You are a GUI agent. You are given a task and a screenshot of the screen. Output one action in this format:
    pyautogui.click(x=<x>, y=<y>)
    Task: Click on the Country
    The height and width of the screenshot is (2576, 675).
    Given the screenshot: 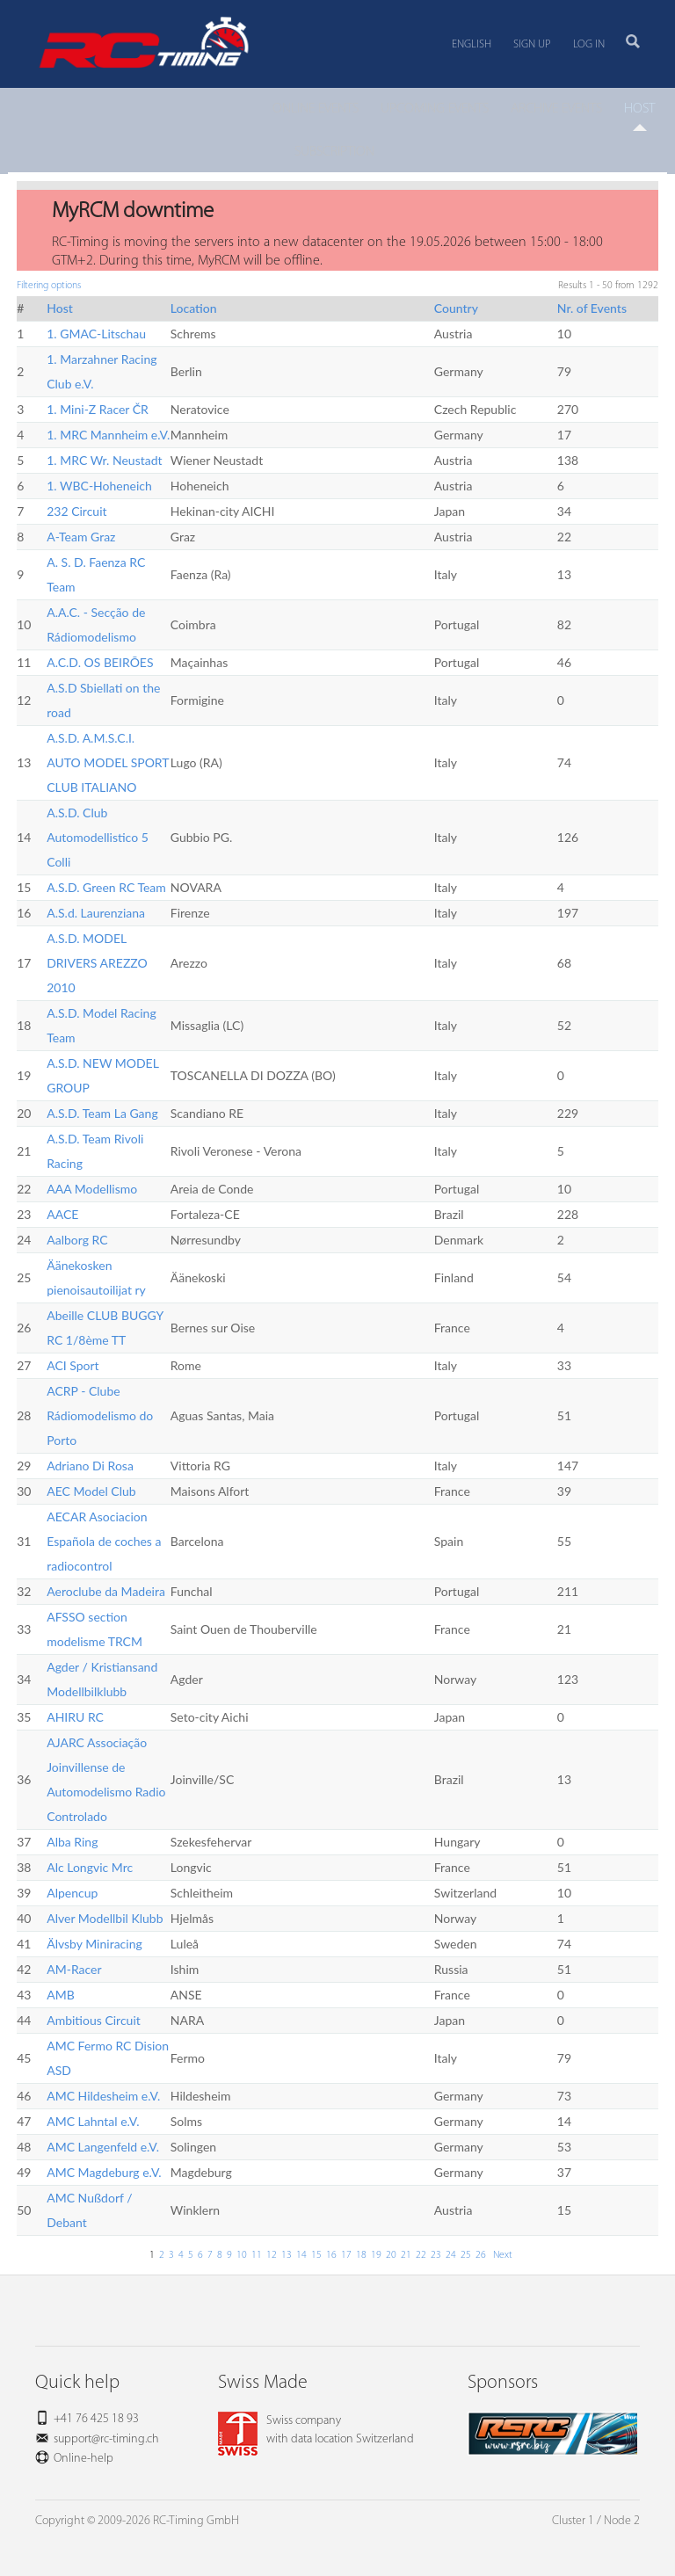 What is the action you would take?
    pyautogui.click(x=456, y=308)
    